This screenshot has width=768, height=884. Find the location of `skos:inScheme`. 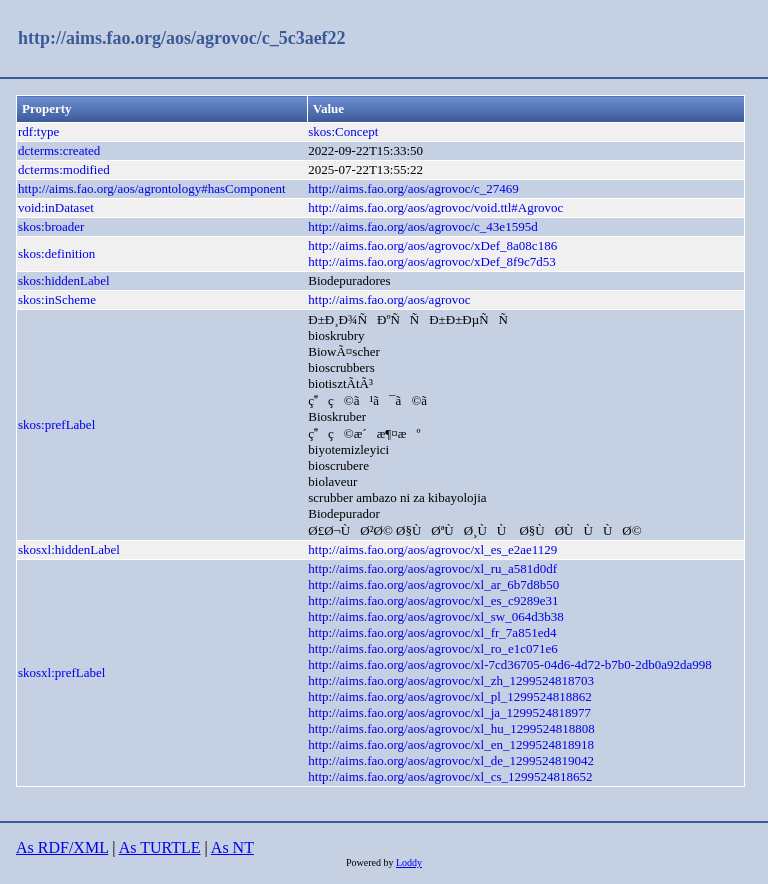

skos:inScheme is located at coordinates (57, 299).